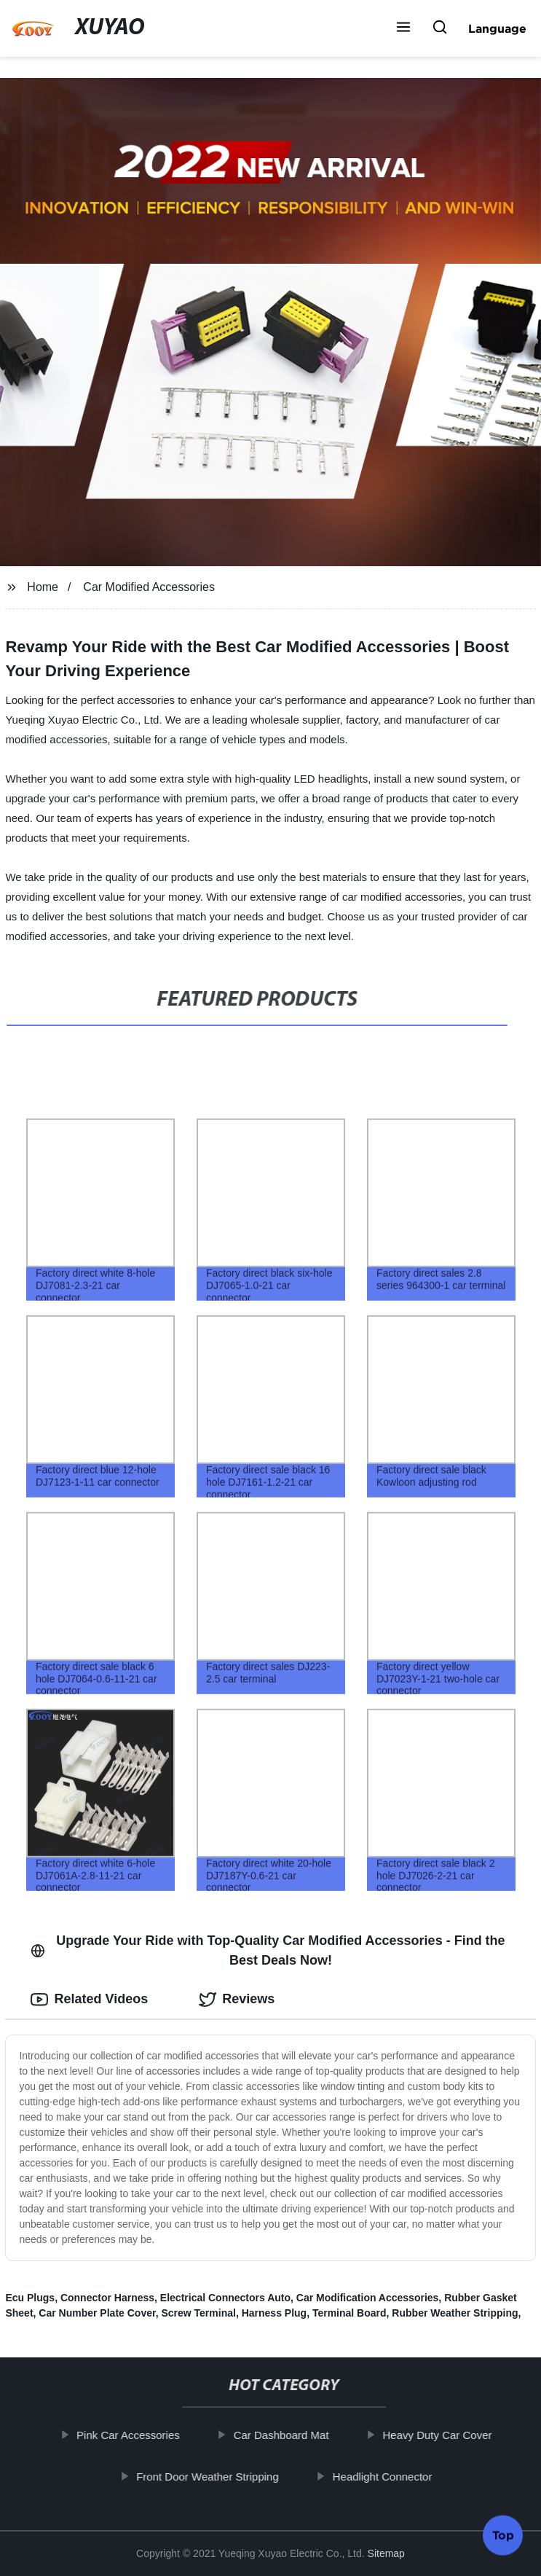  What do you see at coordinates (268, 1950) in the screenshot?
I see `Upgrade Your Ride with Top-Quality Car Modified Accessories - Find the Best Deals Now! [tab]` at bounding box center [268, 1950].